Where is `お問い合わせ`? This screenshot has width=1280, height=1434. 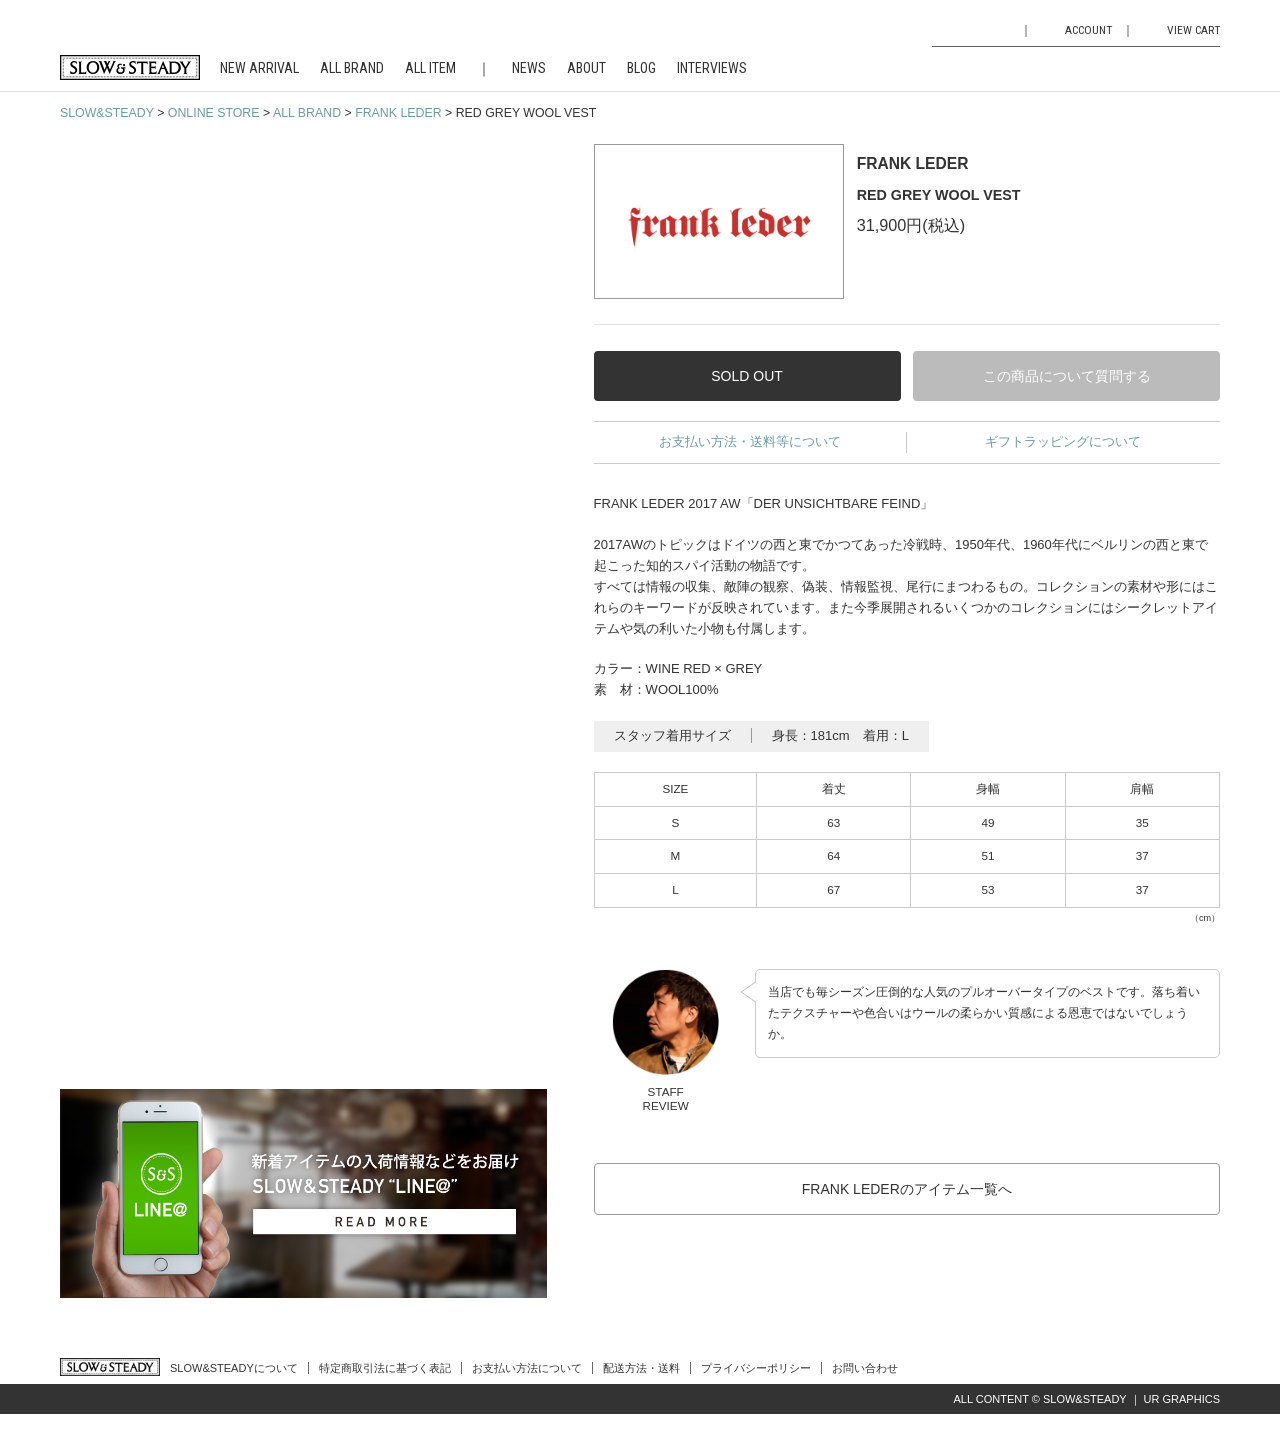 お問い合わせ is located at coordinates (865, 1368).